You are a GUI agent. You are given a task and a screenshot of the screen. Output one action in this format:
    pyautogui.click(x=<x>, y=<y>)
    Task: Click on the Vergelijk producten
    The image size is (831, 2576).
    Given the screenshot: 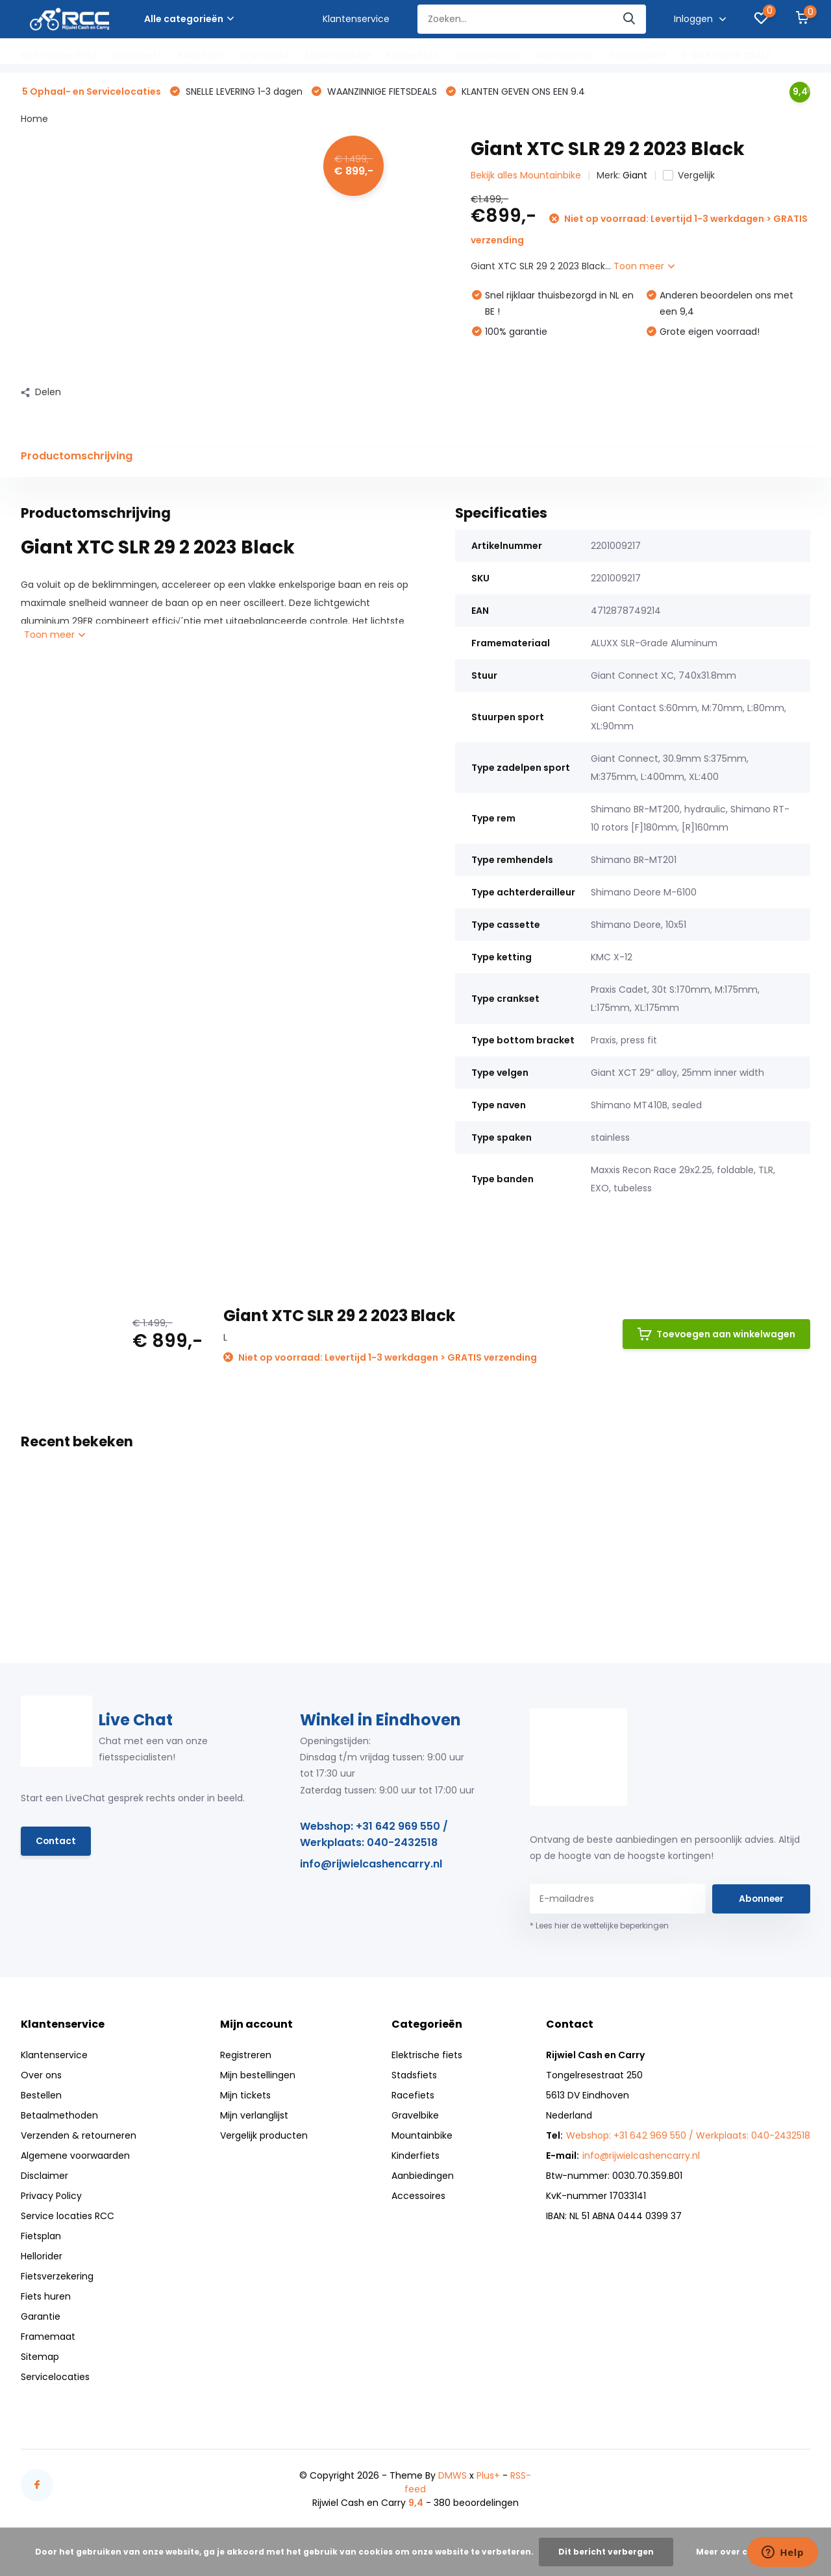 What is the action you would take?
    pyautogui.click(x=264, y=2136)
    